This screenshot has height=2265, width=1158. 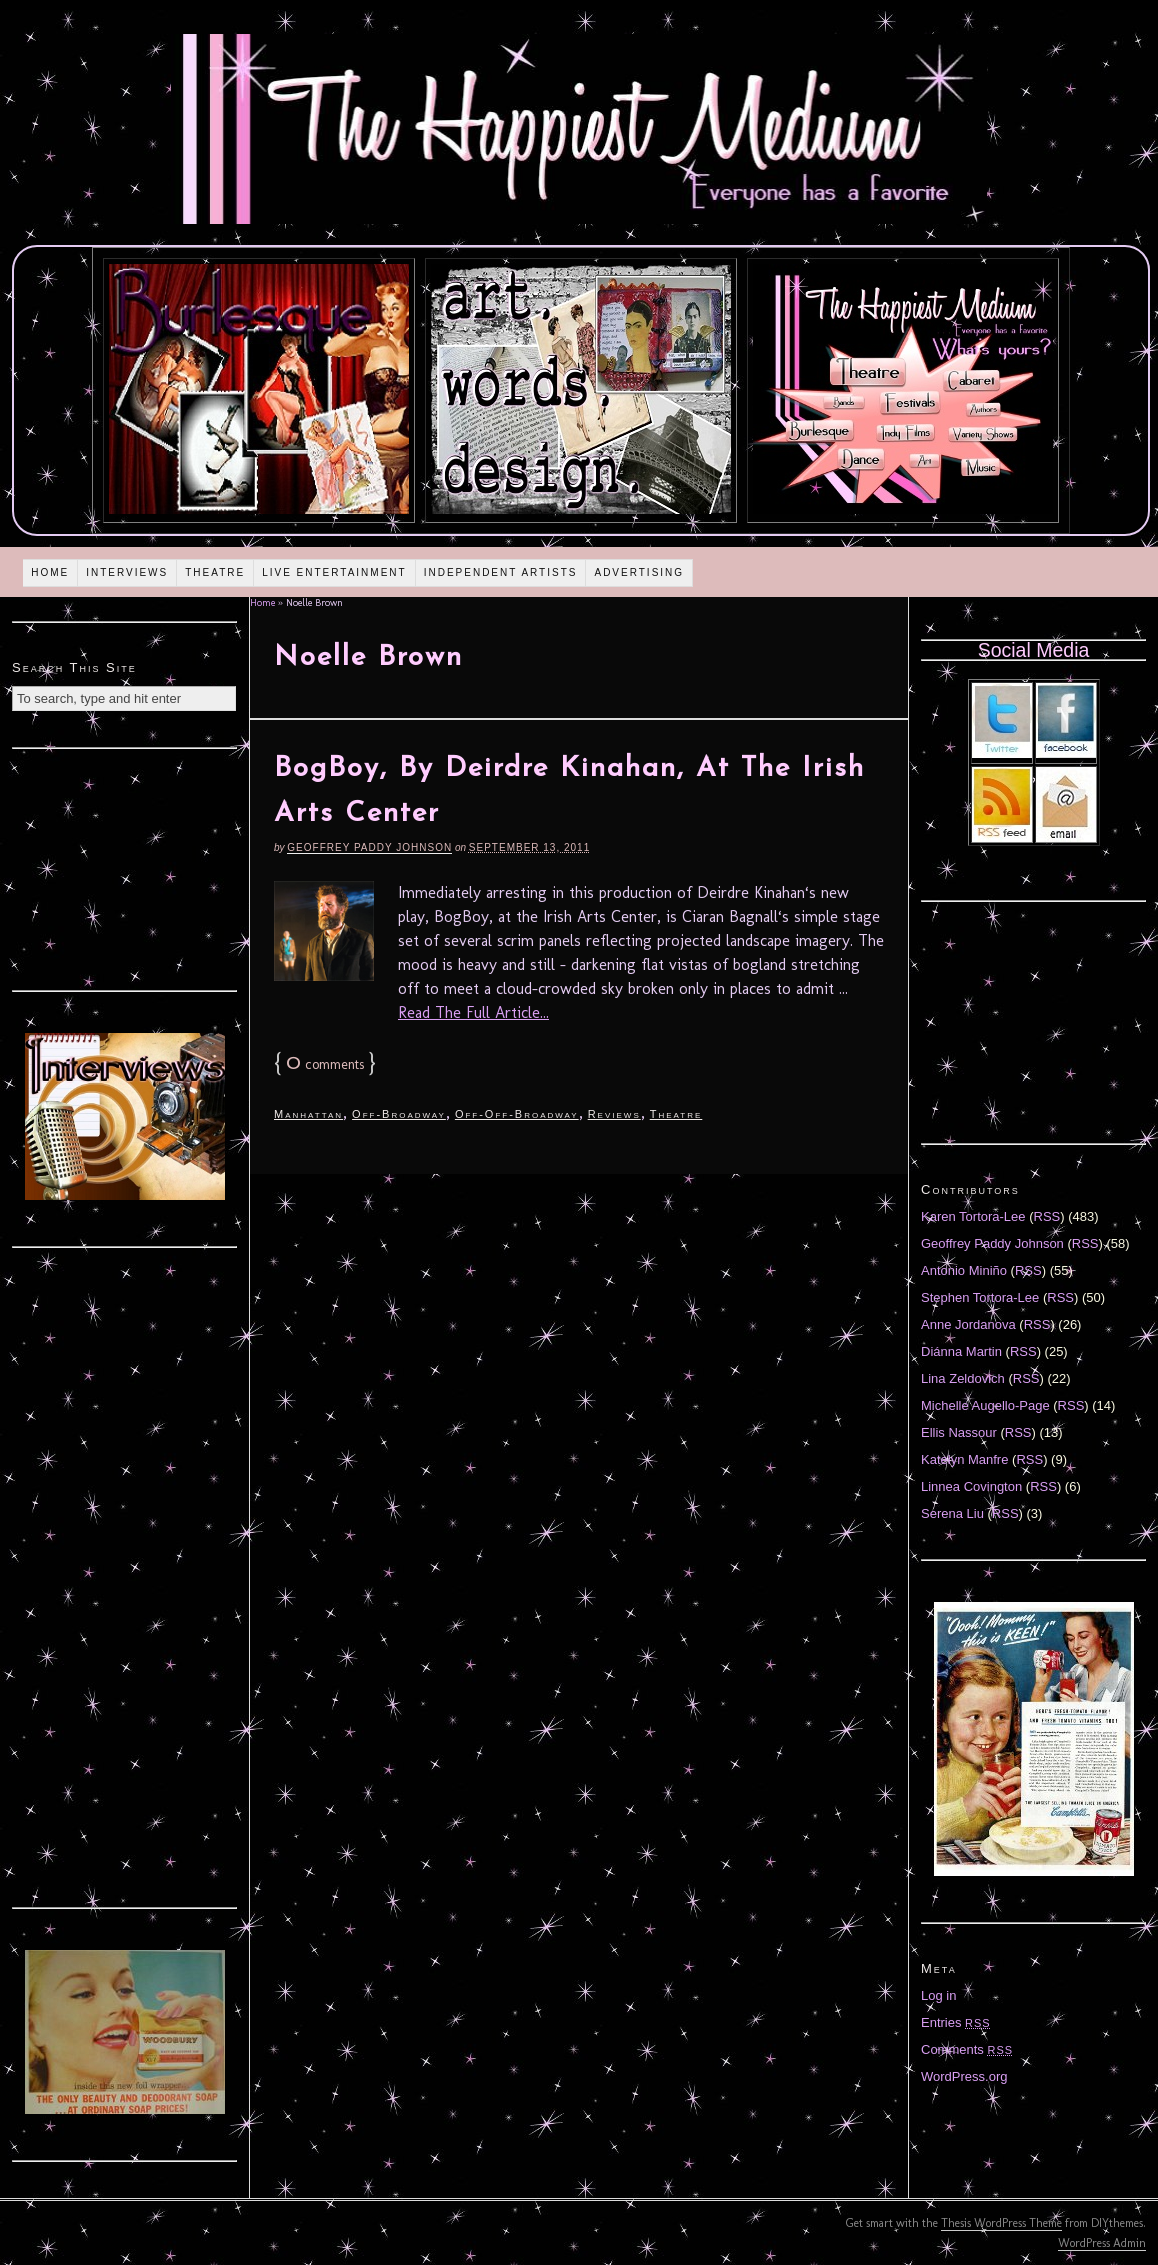 What do you see at coordinates (961, 1351) in the screenshot?
I see `Diánna Martin` at bounding box center [961, 1351].